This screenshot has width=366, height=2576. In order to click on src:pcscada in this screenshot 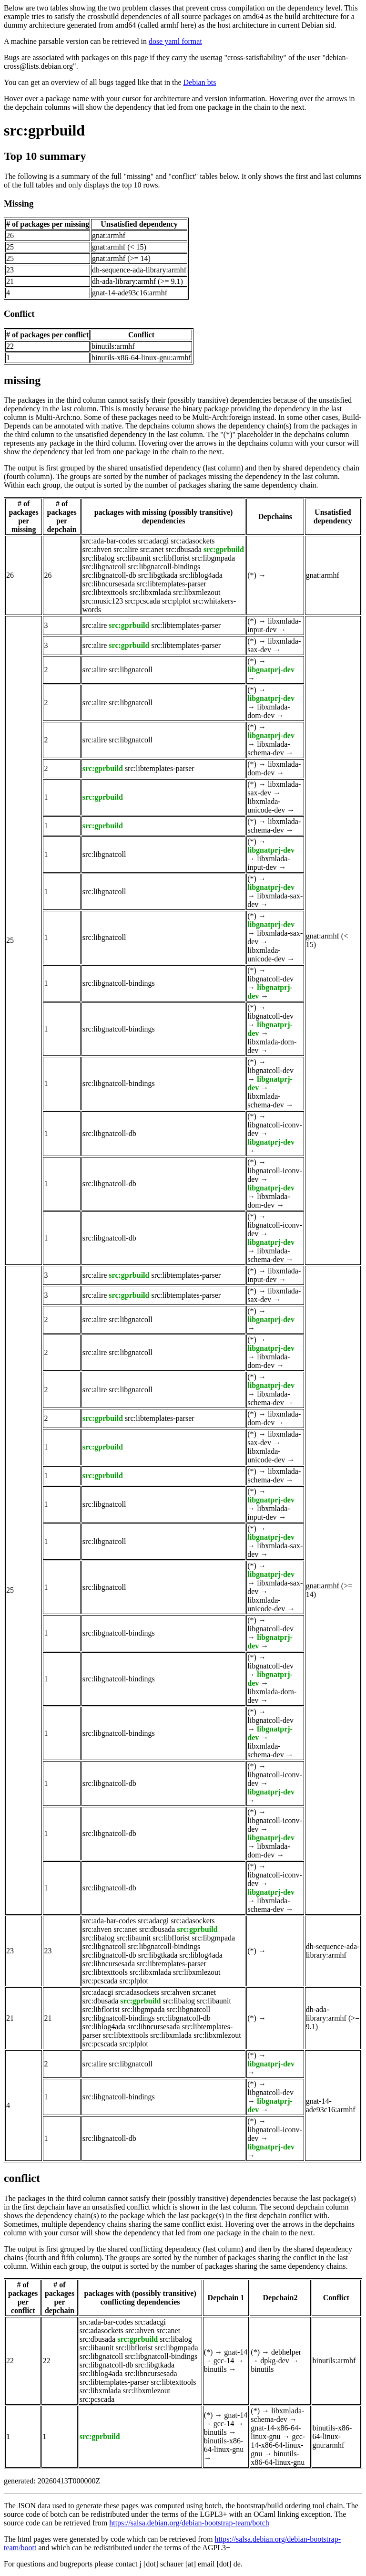, I will do `click(142, 601)`.